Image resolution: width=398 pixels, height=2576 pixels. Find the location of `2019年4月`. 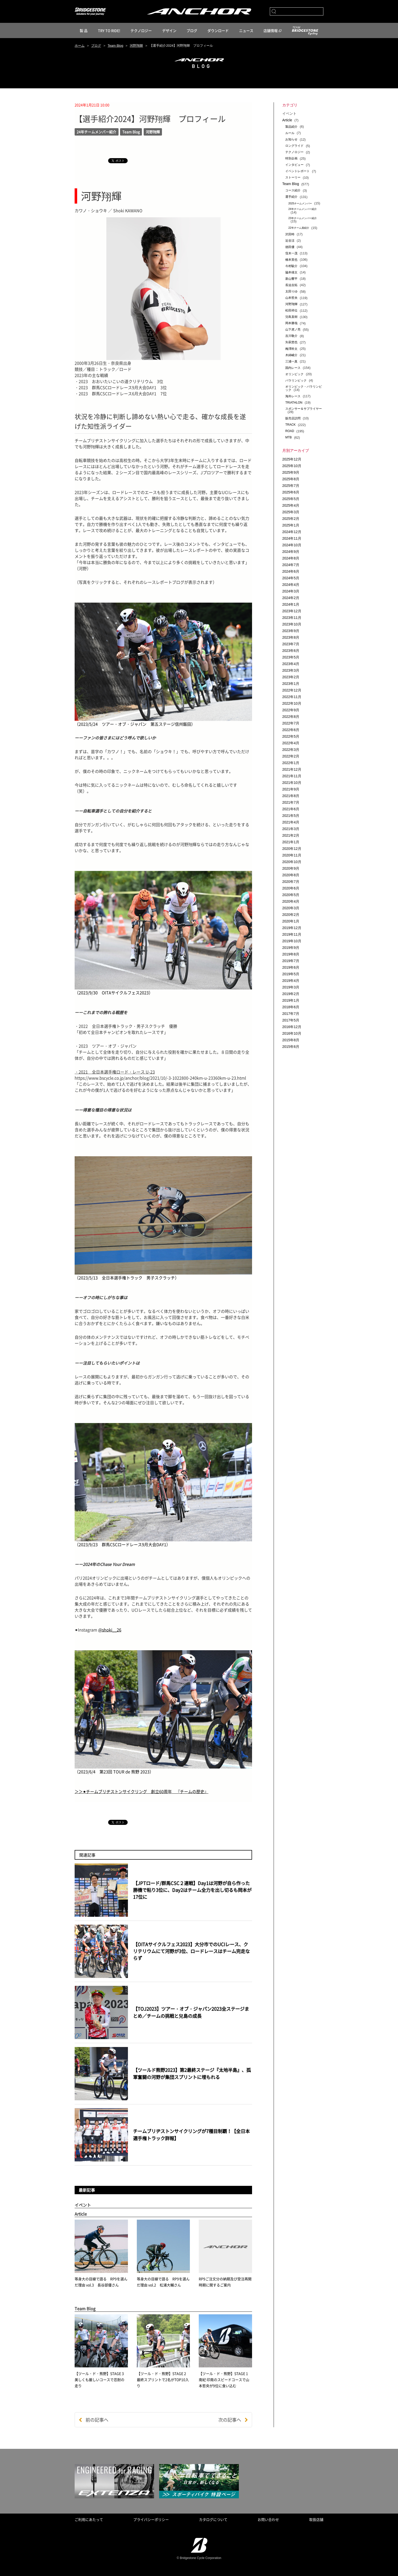

2019年4月 is located at coordinates (290, 981).